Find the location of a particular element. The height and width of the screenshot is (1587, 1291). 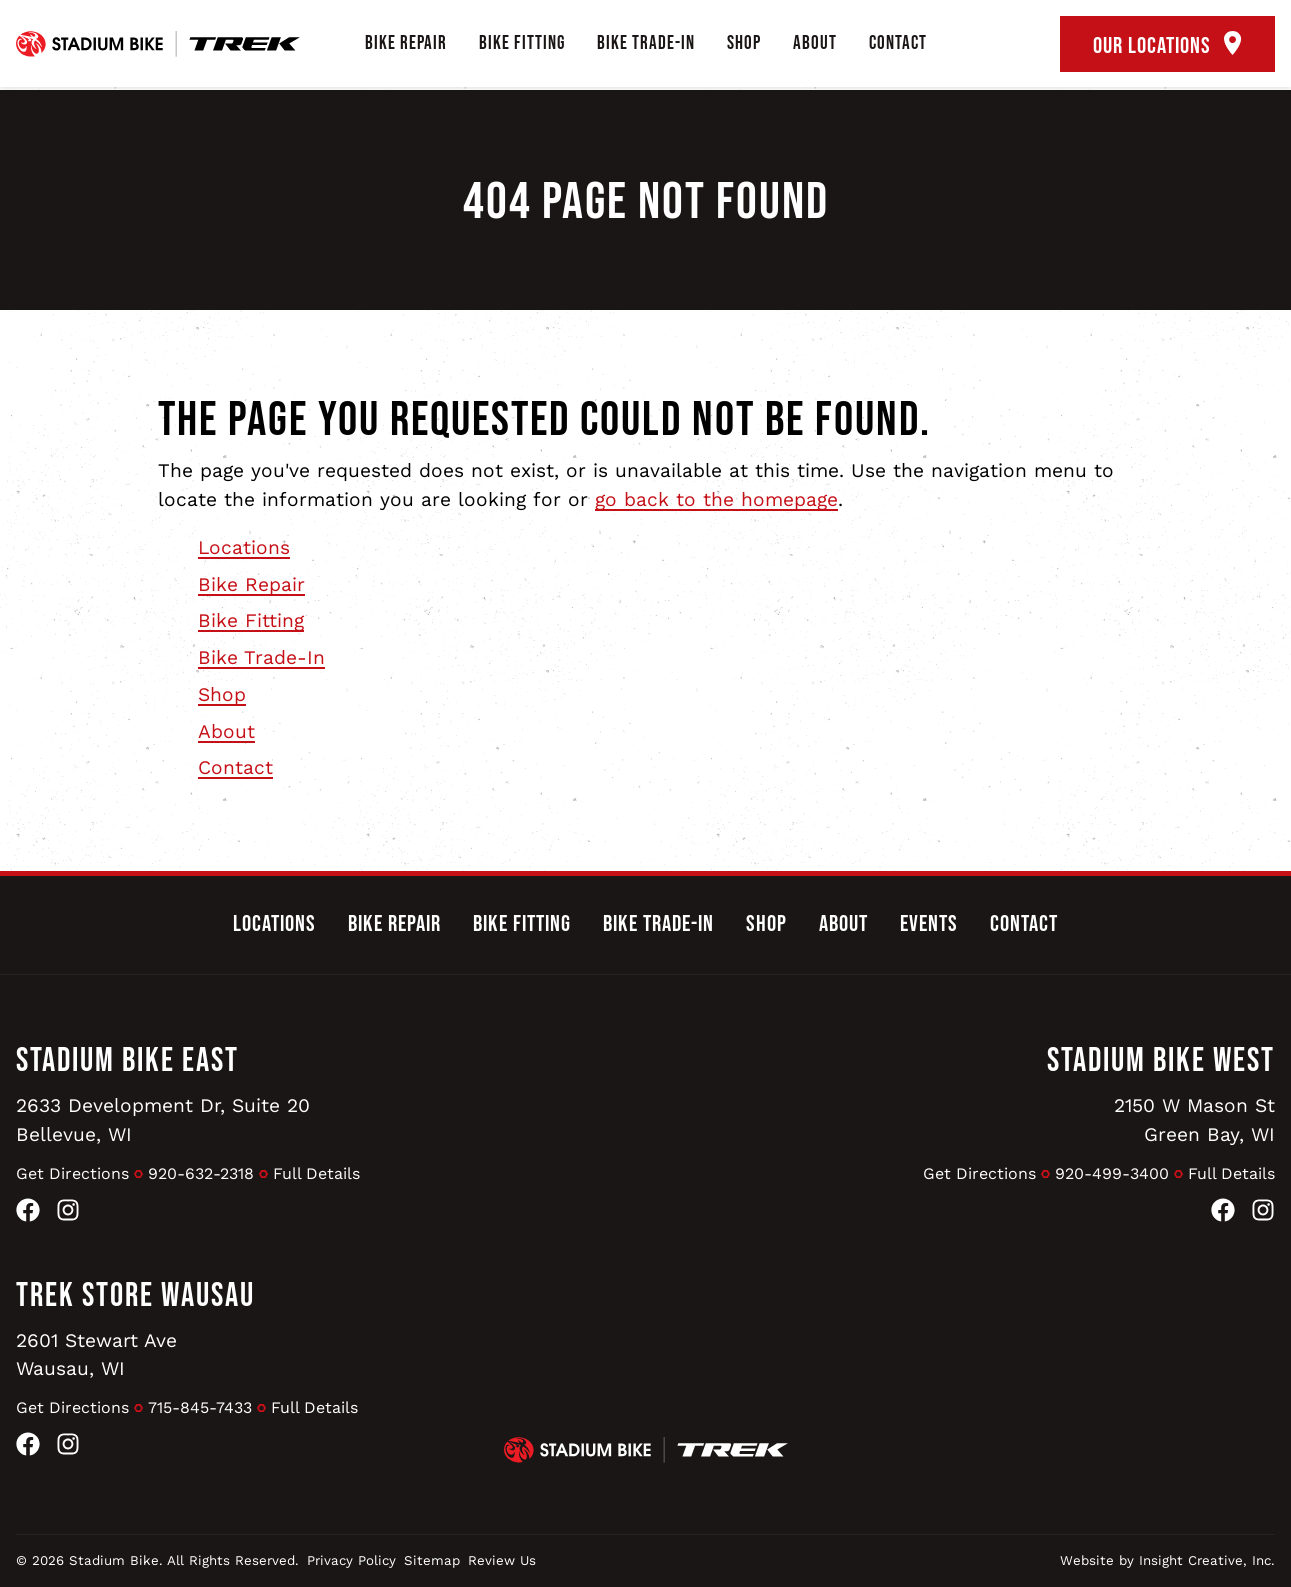

Get Directions [Get Directions to Stadium Bike East] is located at coordinates (72, 1173).